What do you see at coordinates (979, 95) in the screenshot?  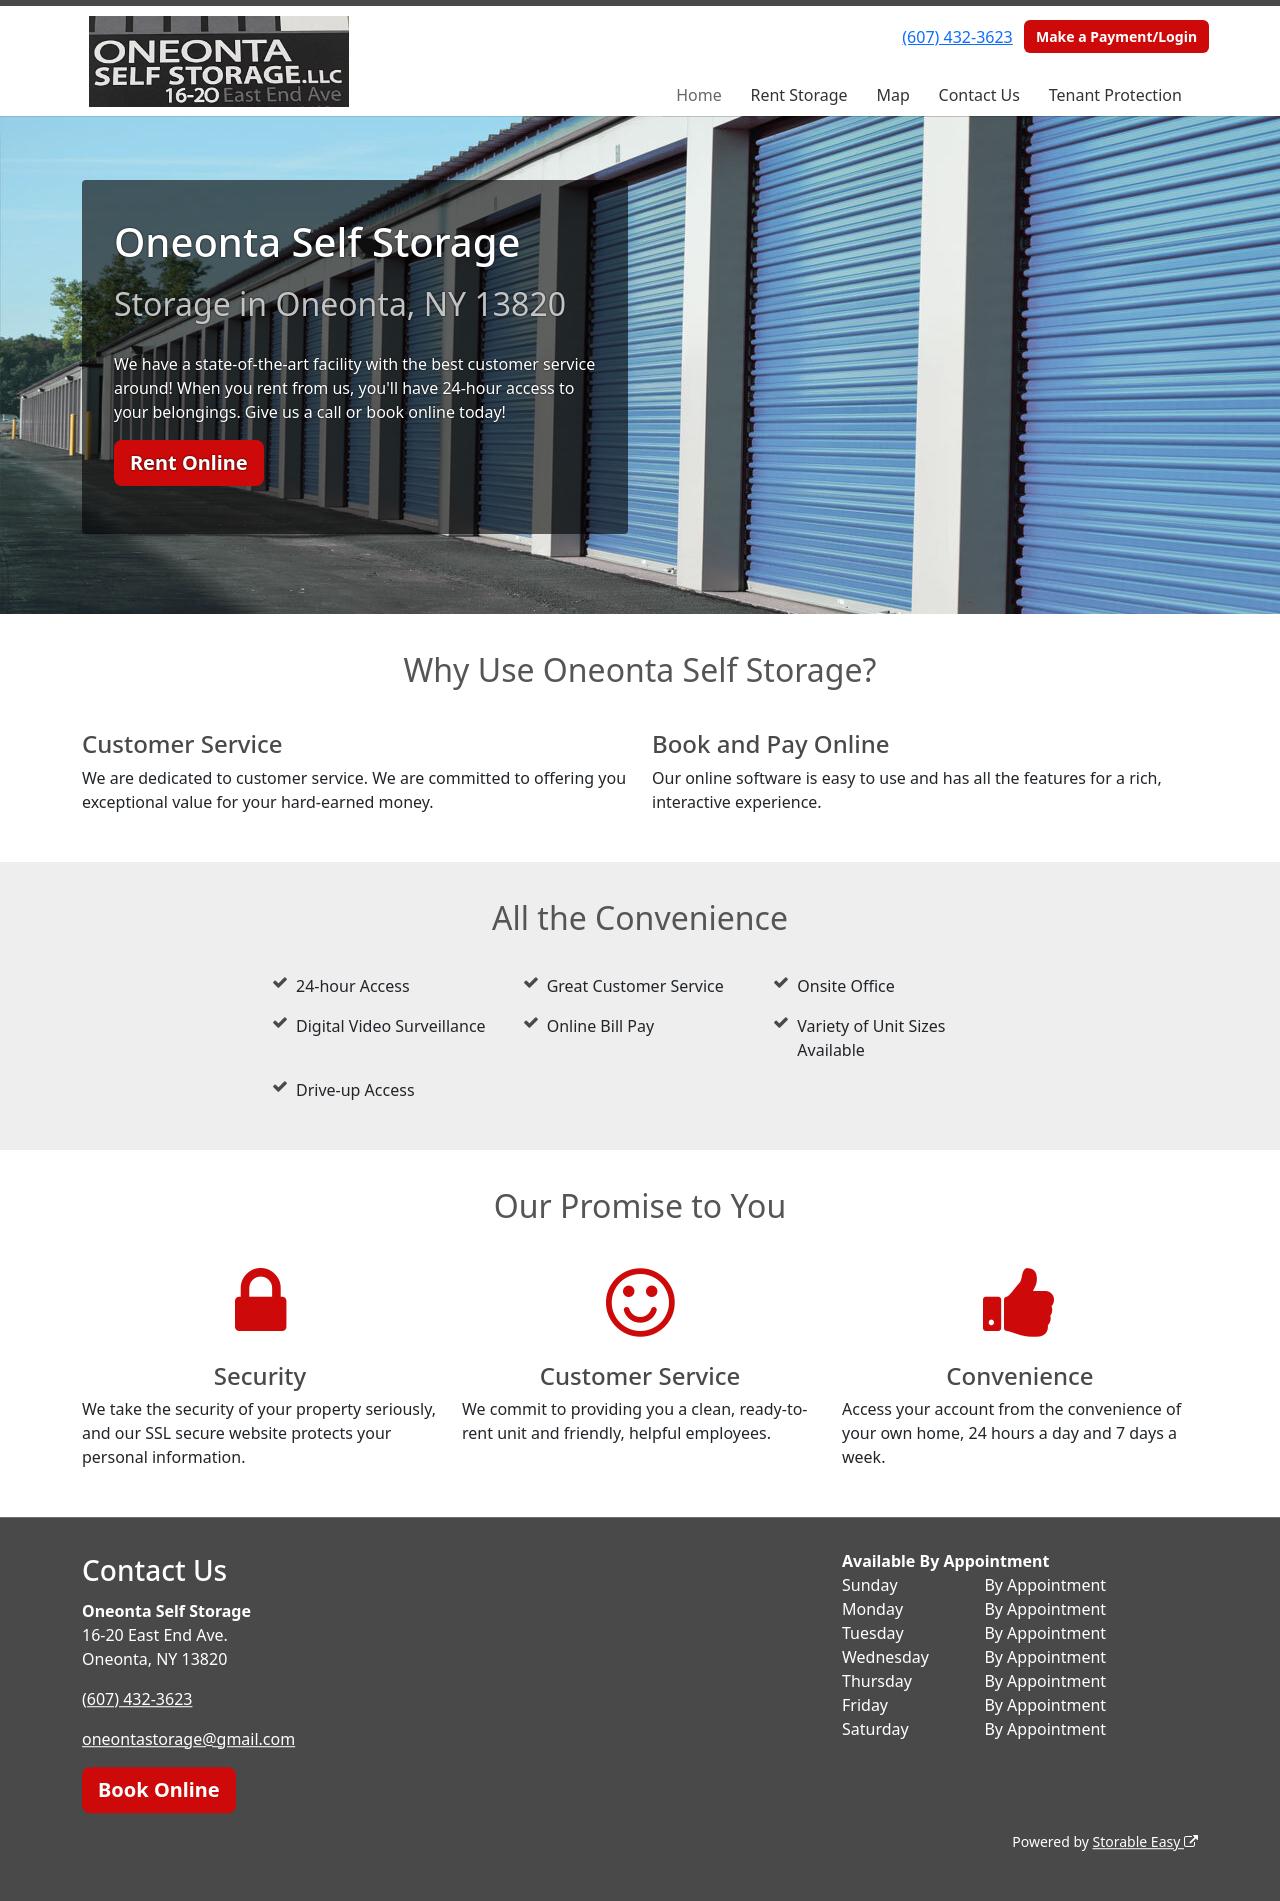 I see `Contact Us` at bounding box center [979, 95].